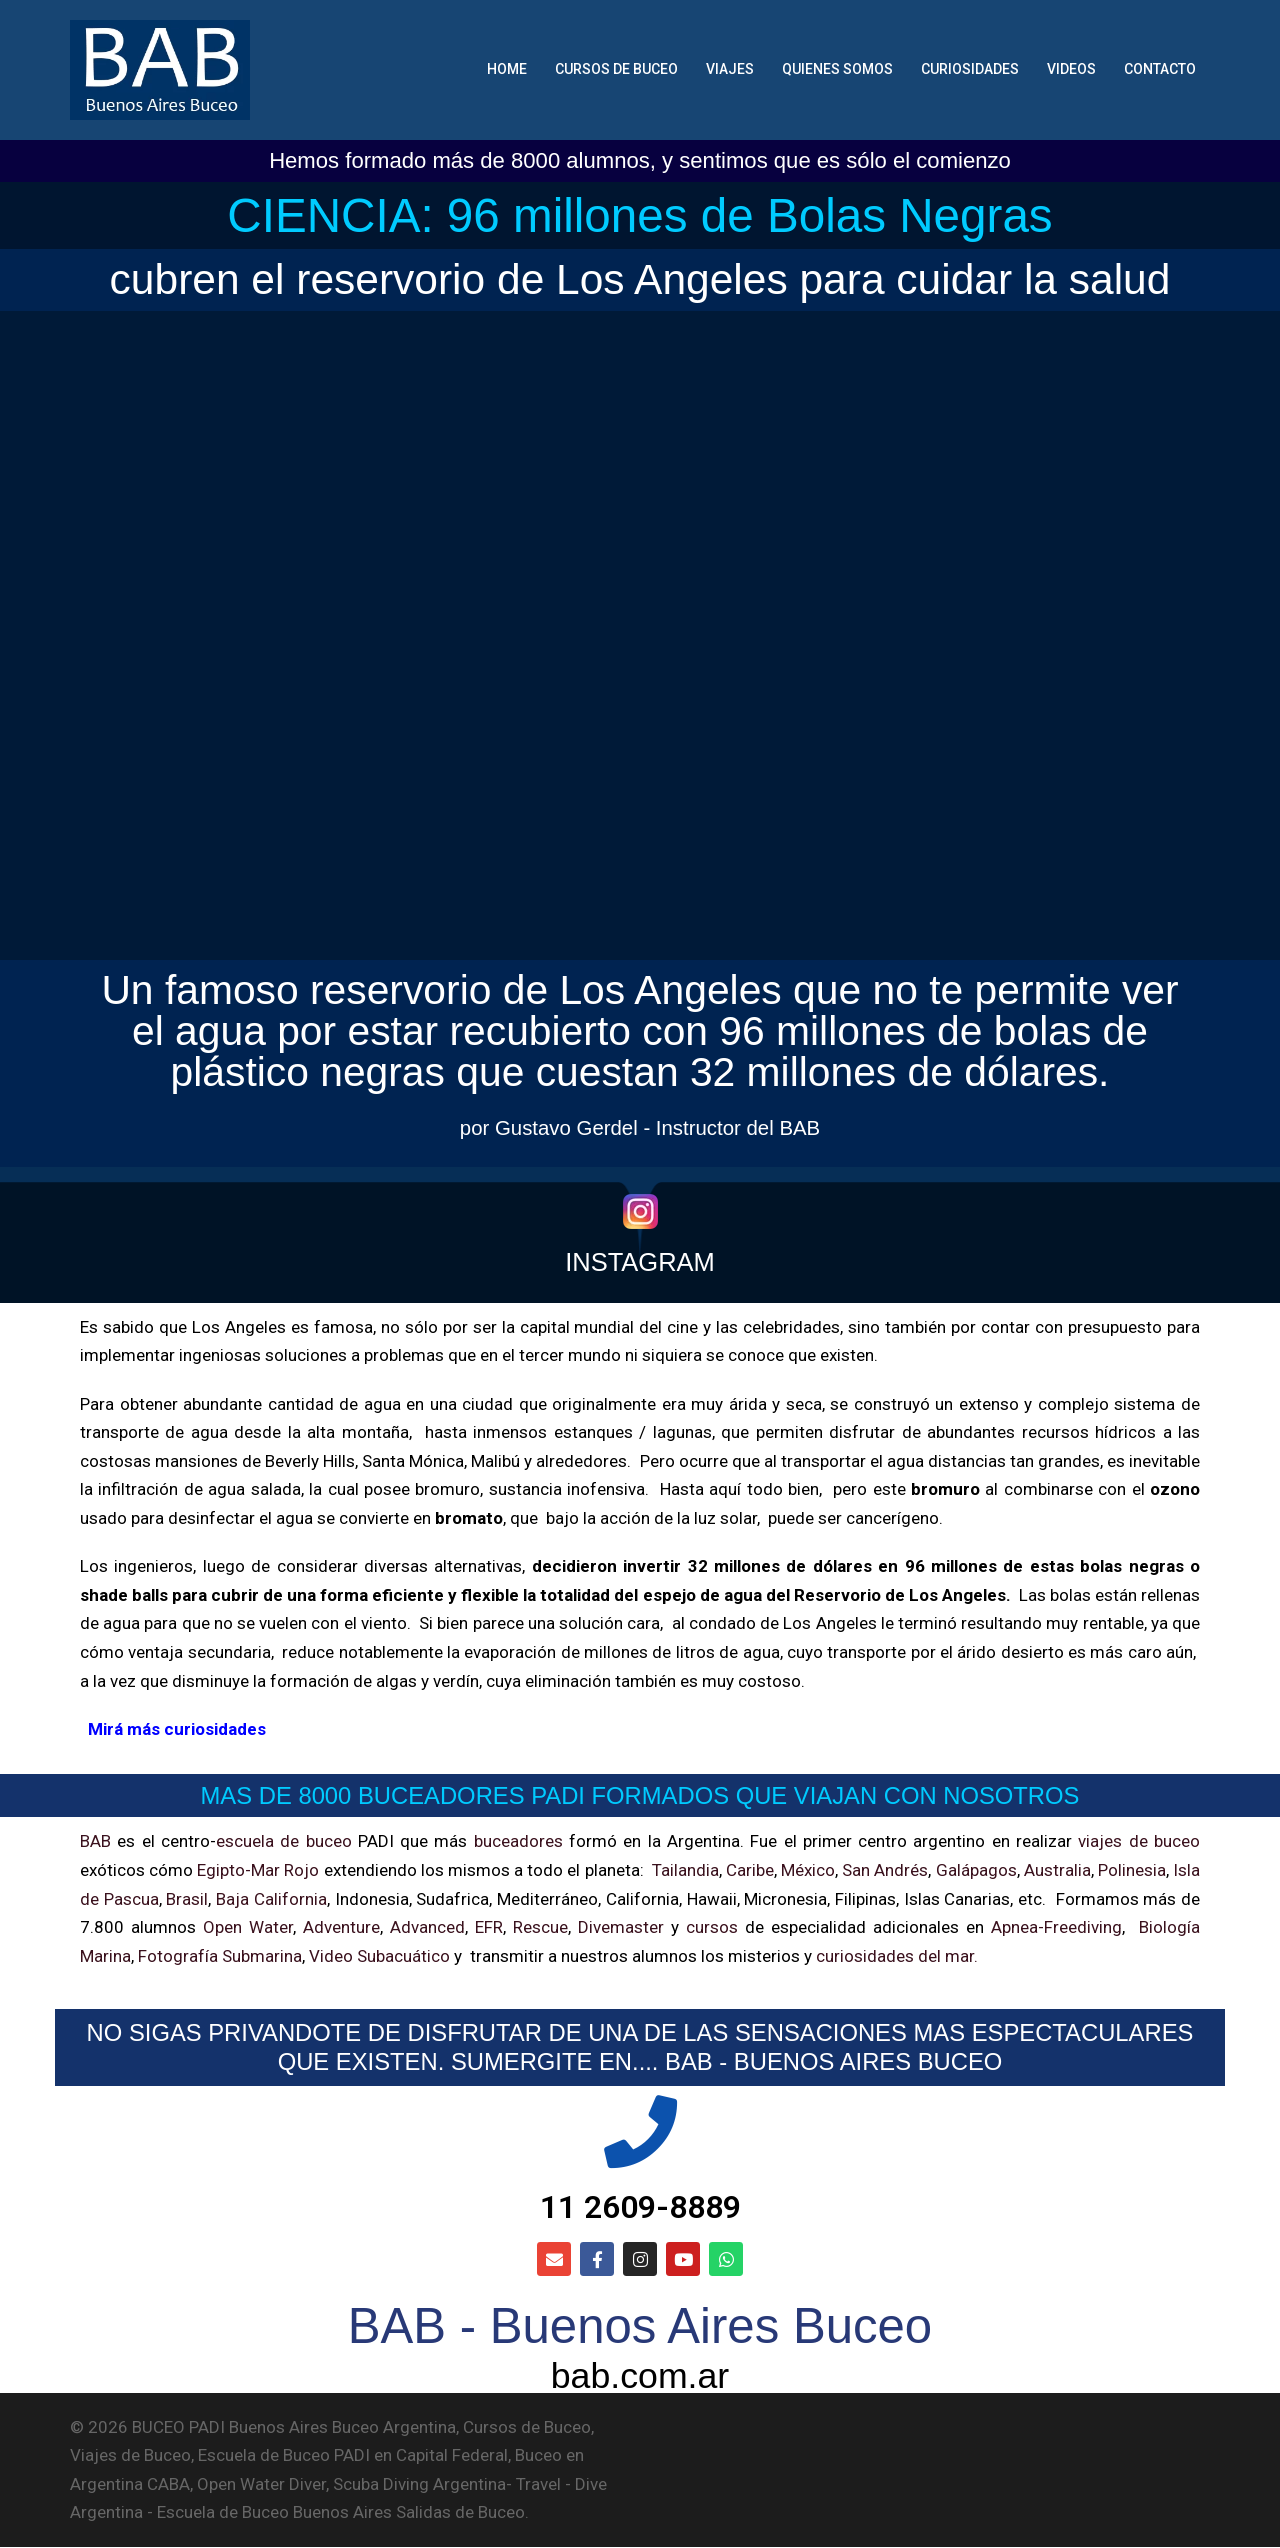 The image size is (1280, 2548). What do you see at coordinates (640, 1128) in the screenshot?
I see `por Gustavo Gerdel - Instructor del BAB` at bounding box center [640, 1128].